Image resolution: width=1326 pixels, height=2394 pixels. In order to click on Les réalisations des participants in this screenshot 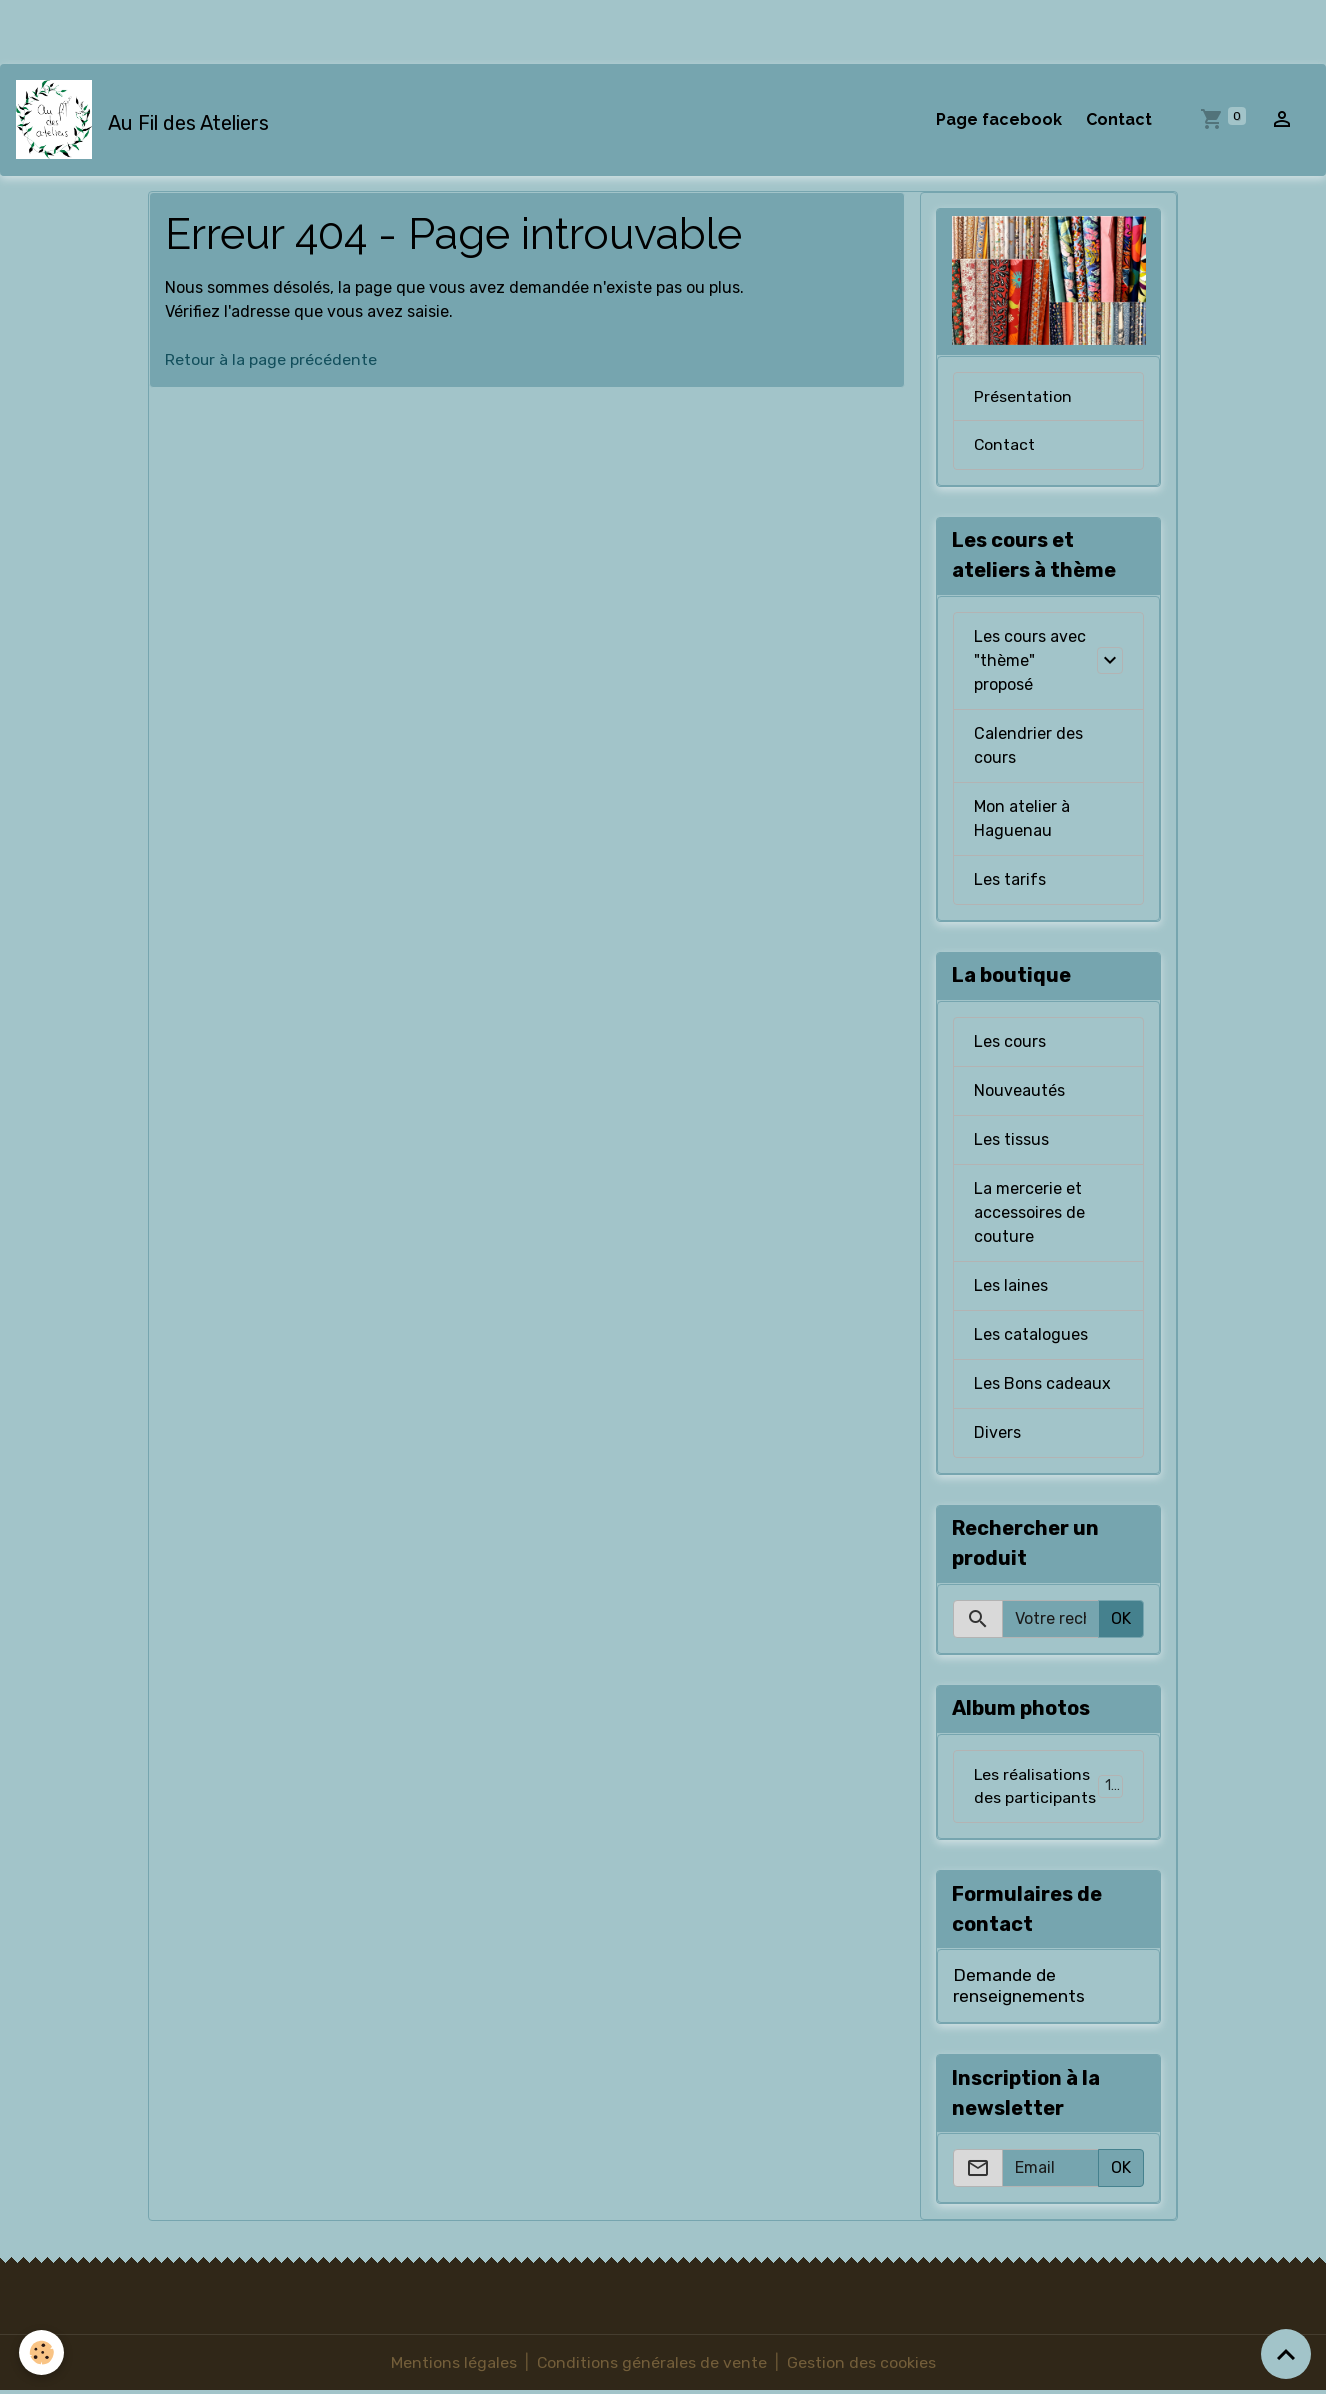, I will do `click(1051, 1787)`.